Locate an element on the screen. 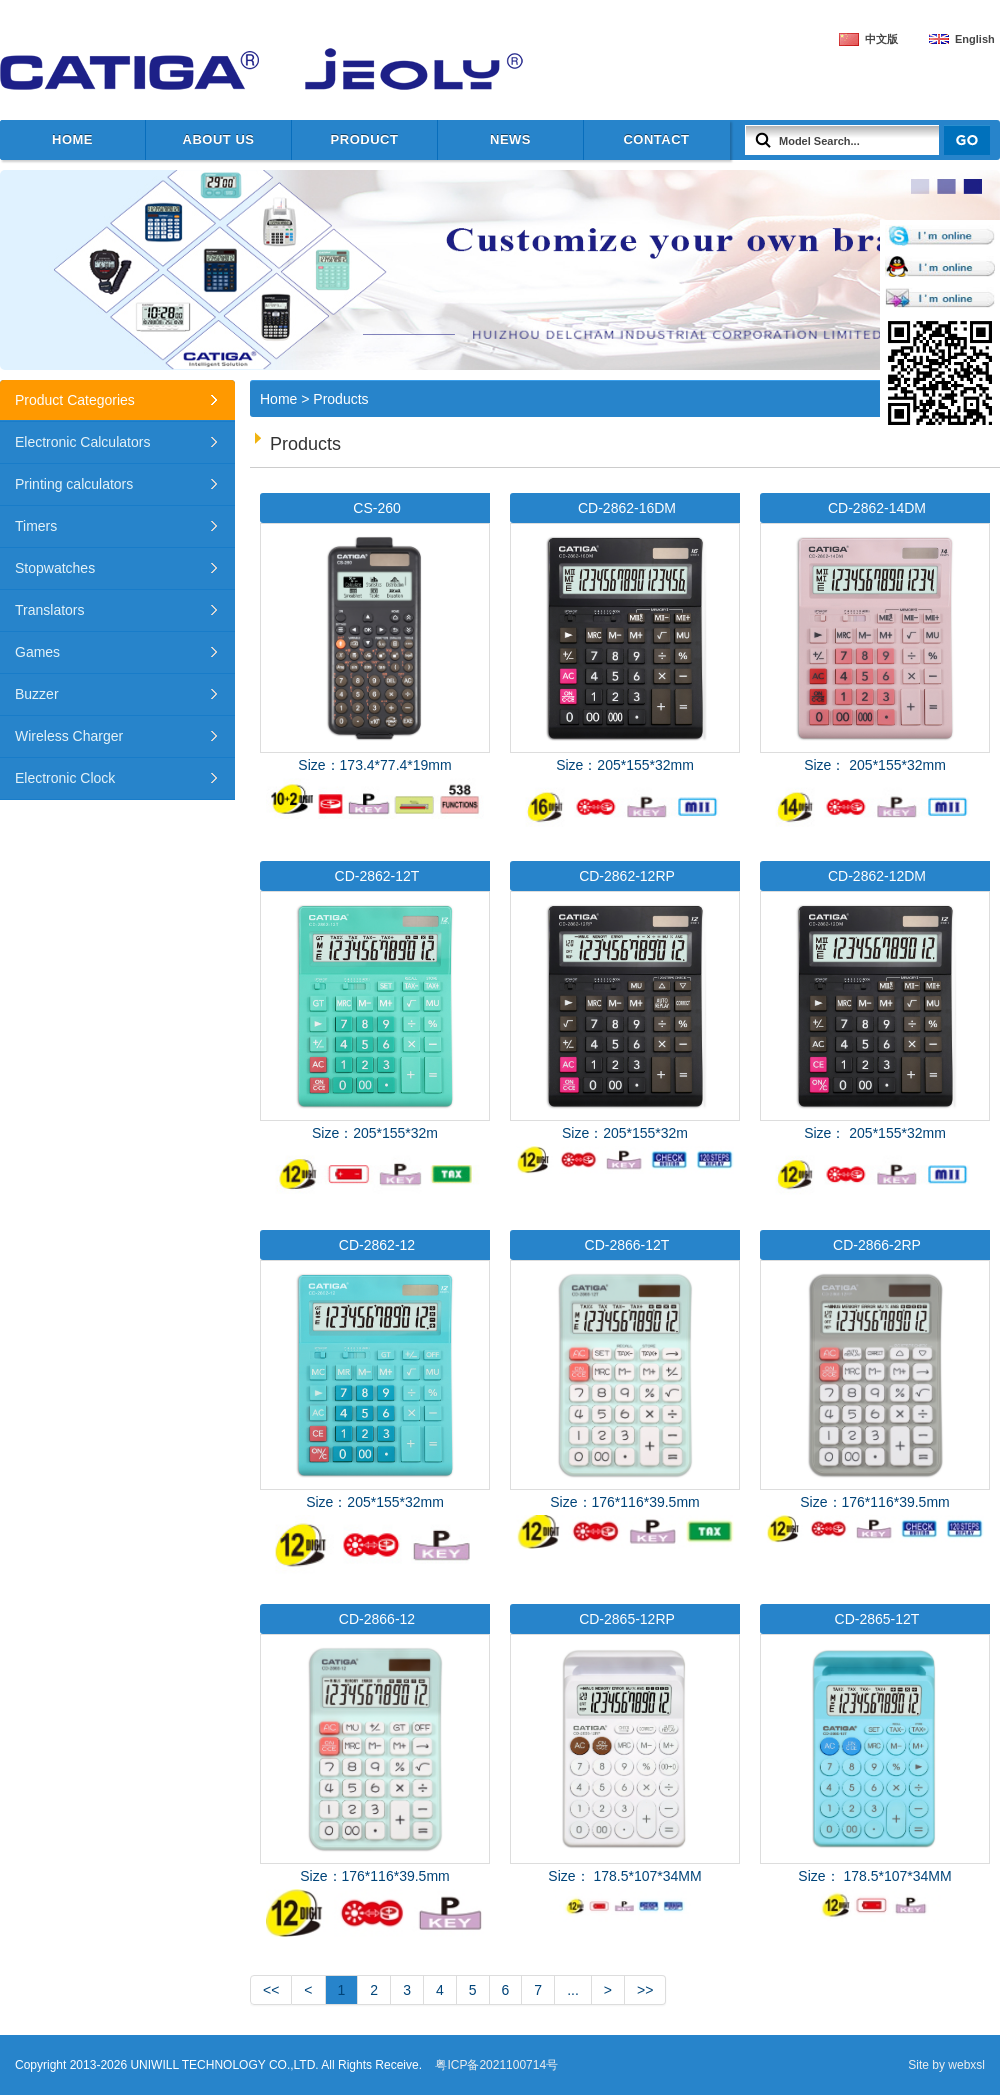 The height and width of the screenshot is (2095, 1000). Product Categories is located at coordinates (75, 400).